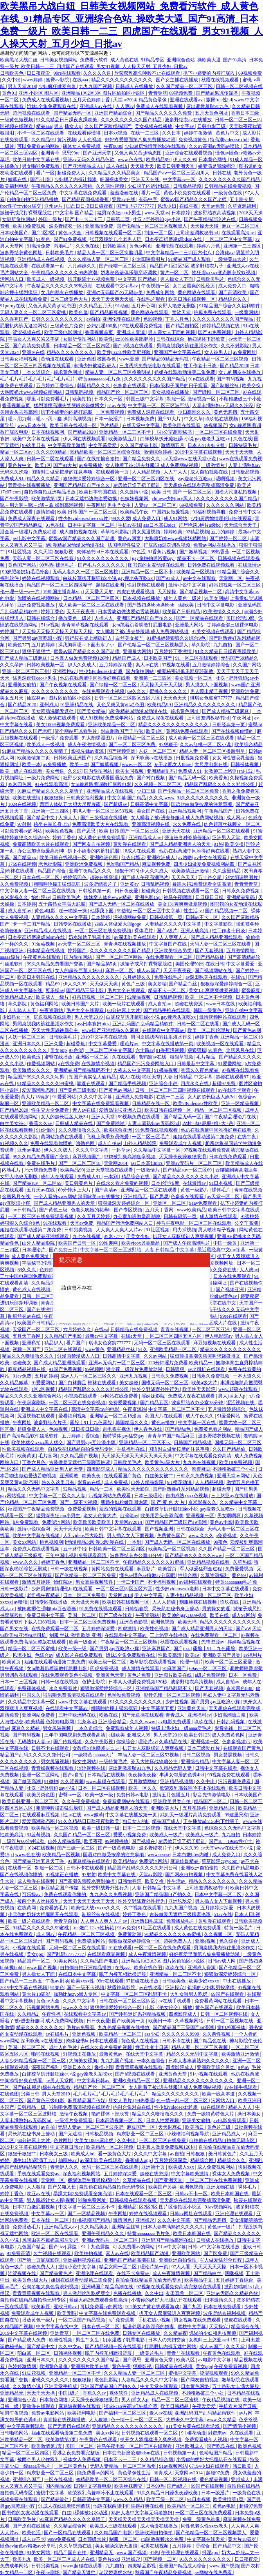  What do you see at coordinates (140, 1143) in the screenshot?
I see `山外人精品影院` at bounding box center [140, 1143].